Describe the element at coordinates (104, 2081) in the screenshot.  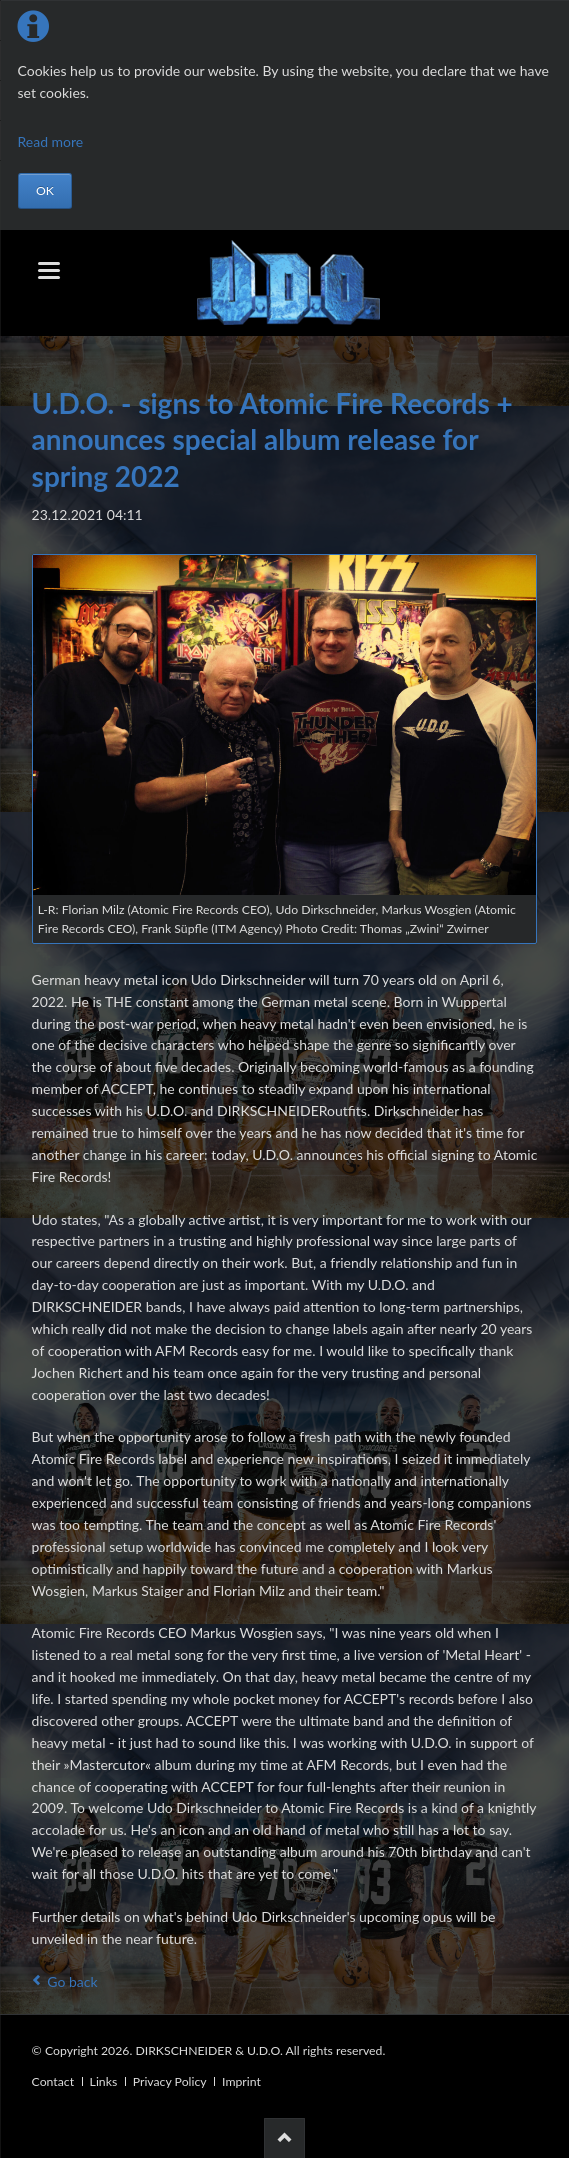
I see `Links` at that location.